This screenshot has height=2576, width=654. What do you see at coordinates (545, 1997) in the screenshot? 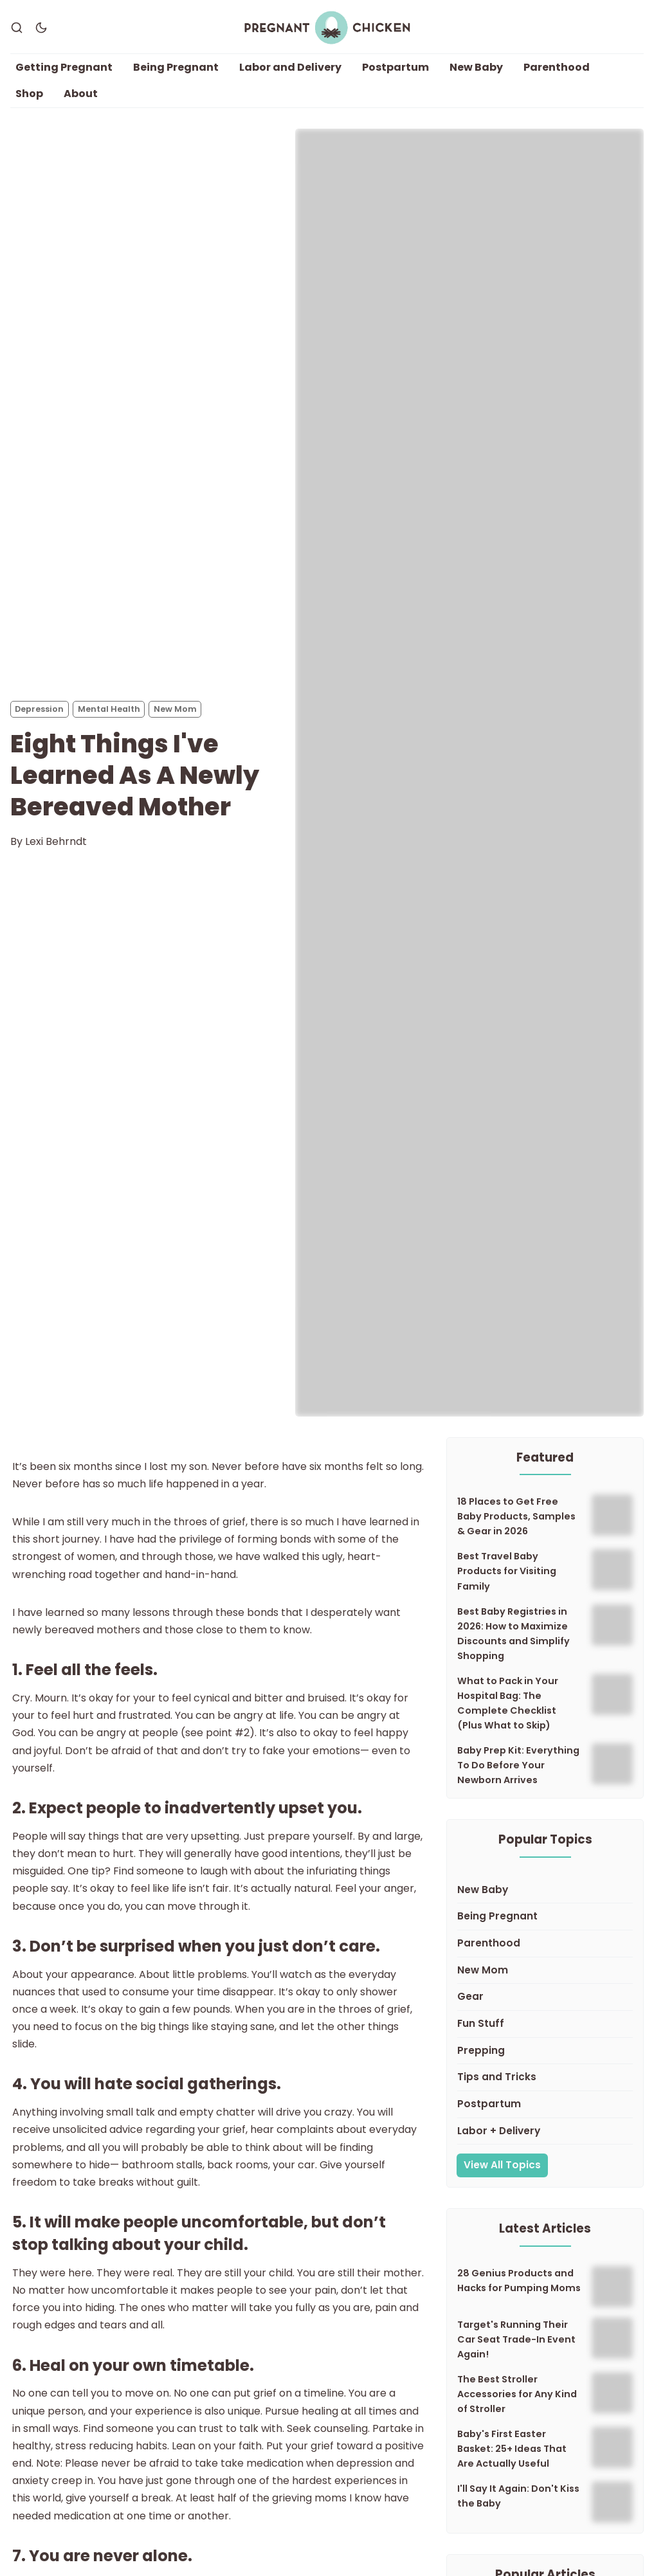
I see `[Gear]` at bounding box center [545, 1997].